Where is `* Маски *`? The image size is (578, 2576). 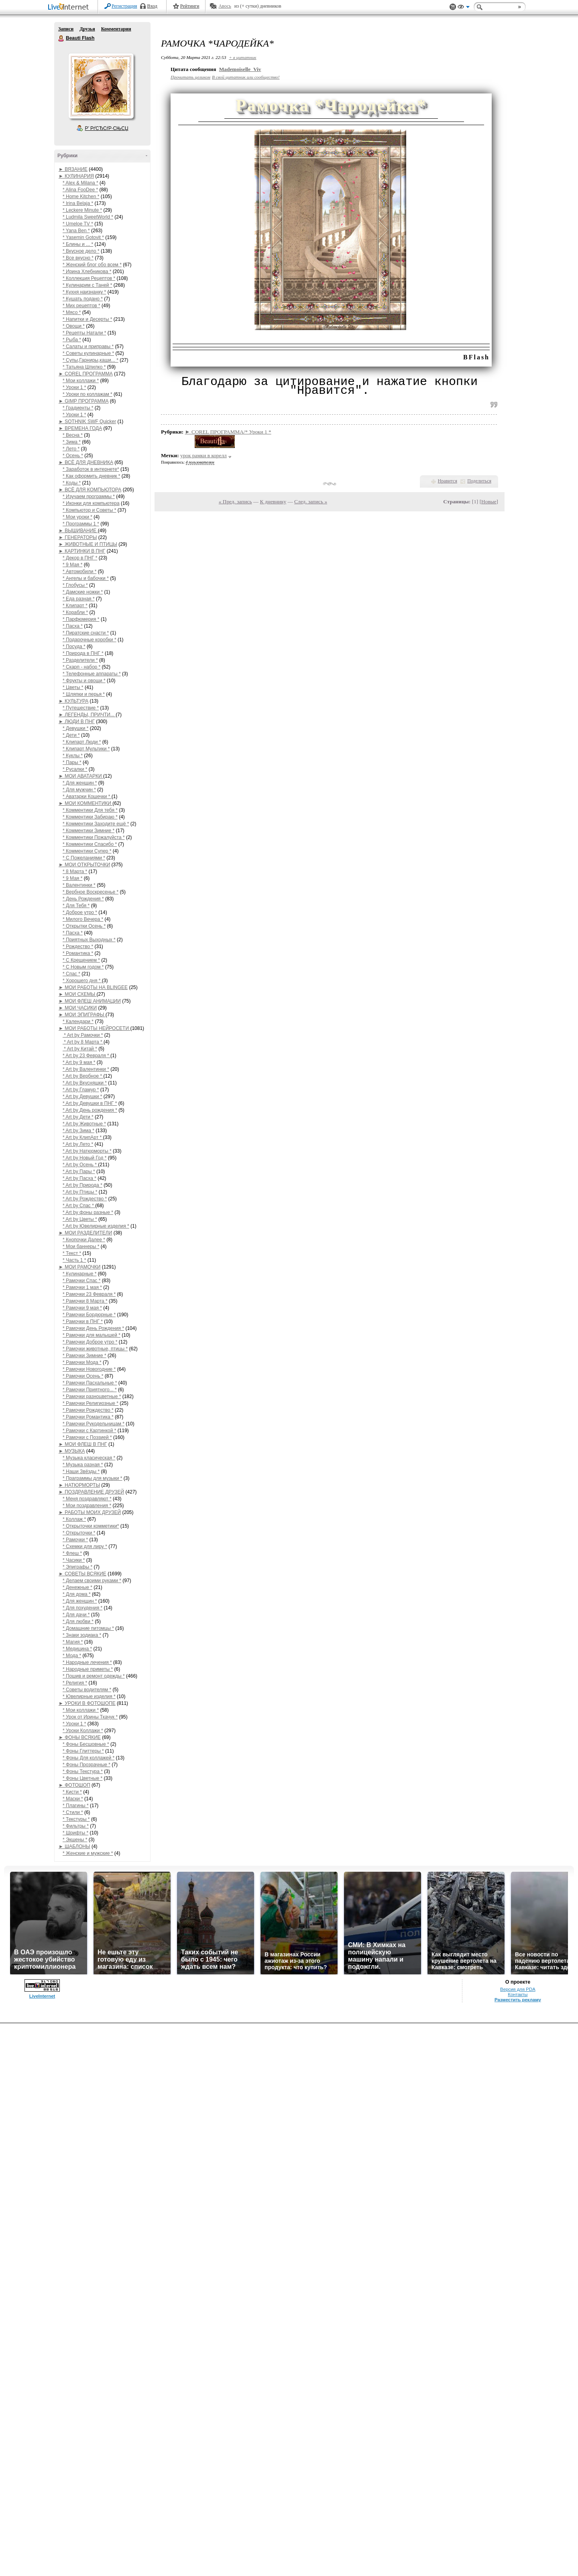 * Маски * is located at coordinates (73, 1799).